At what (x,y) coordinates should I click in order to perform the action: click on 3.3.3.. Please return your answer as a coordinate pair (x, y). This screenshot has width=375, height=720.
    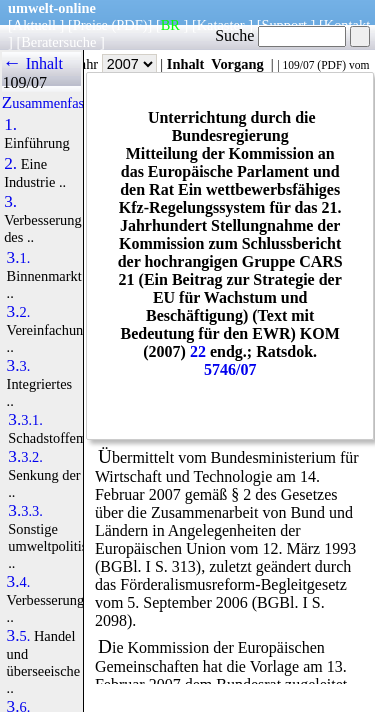
    Looking at the image, I should click on (25, 511).